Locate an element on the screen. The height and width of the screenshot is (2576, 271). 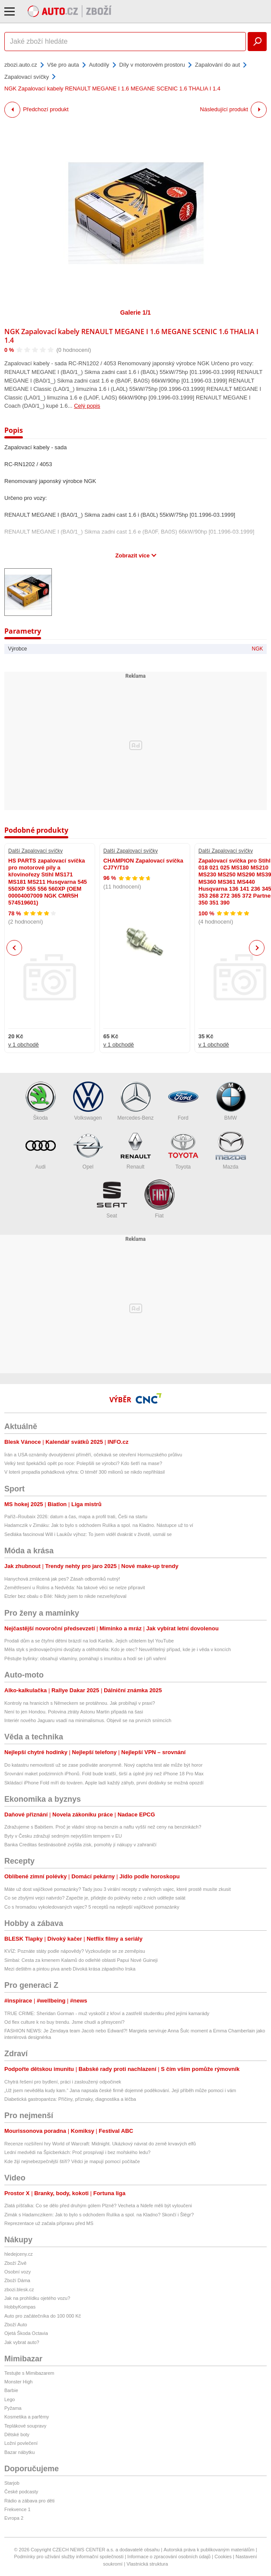
Next is located at coordinates (257, 948).